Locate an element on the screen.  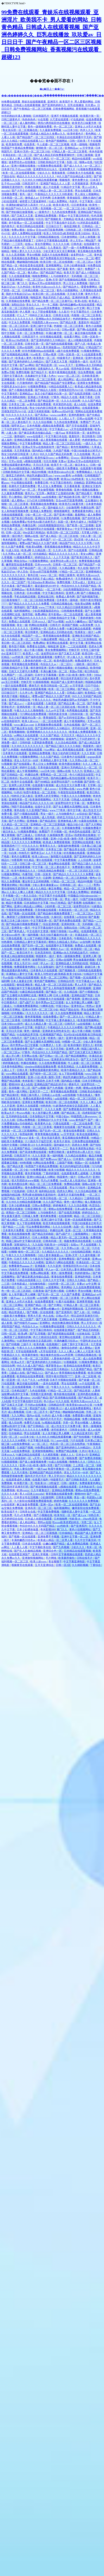
91麻豆精品在线观看 is located at coordinates (79, 628).